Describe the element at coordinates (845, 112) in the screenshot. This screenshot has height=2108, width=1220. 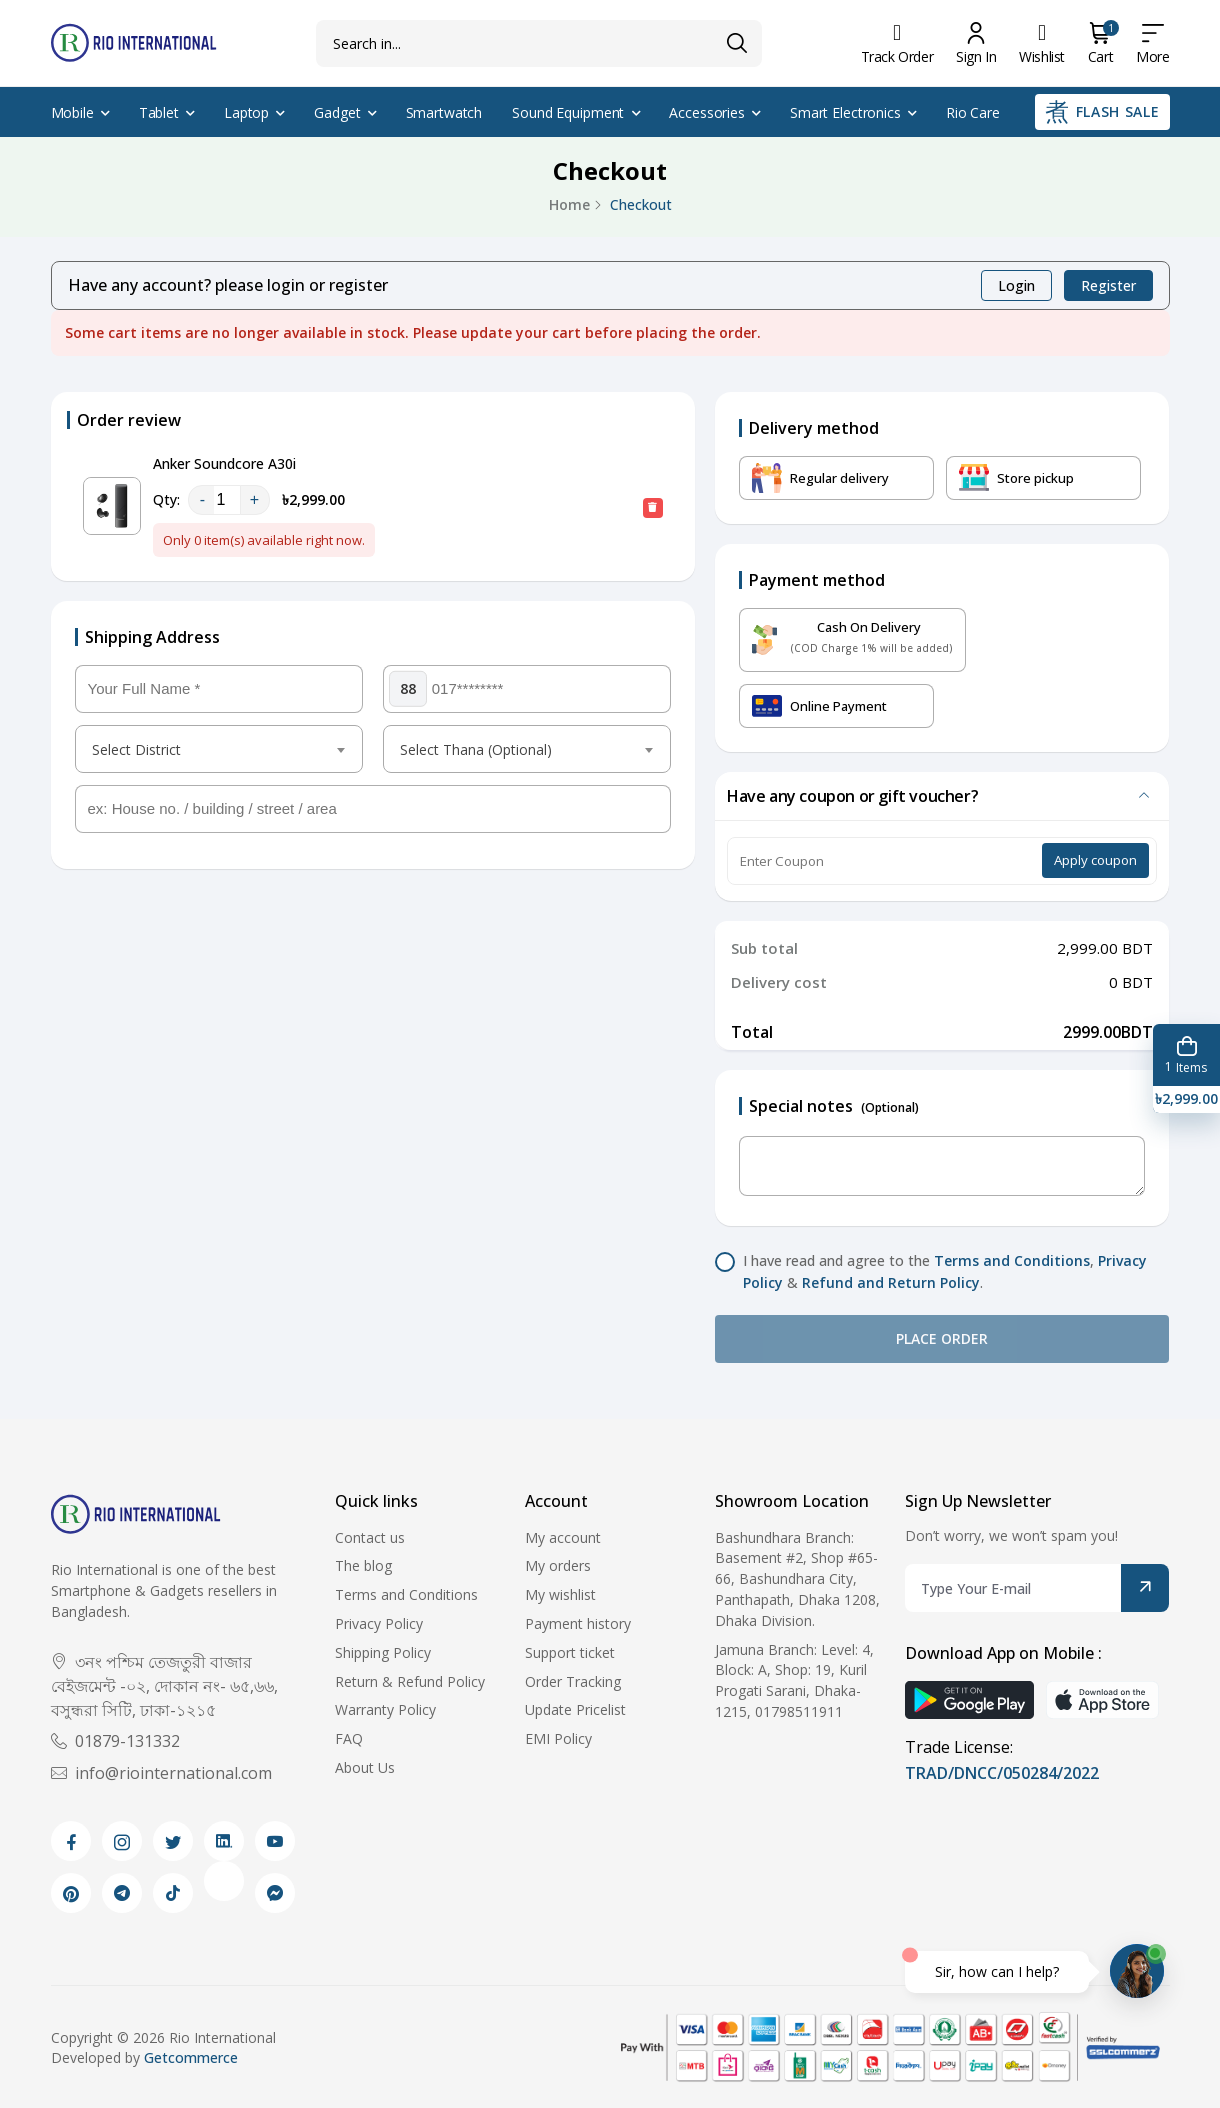
I see `Smart Electronics` at that location.